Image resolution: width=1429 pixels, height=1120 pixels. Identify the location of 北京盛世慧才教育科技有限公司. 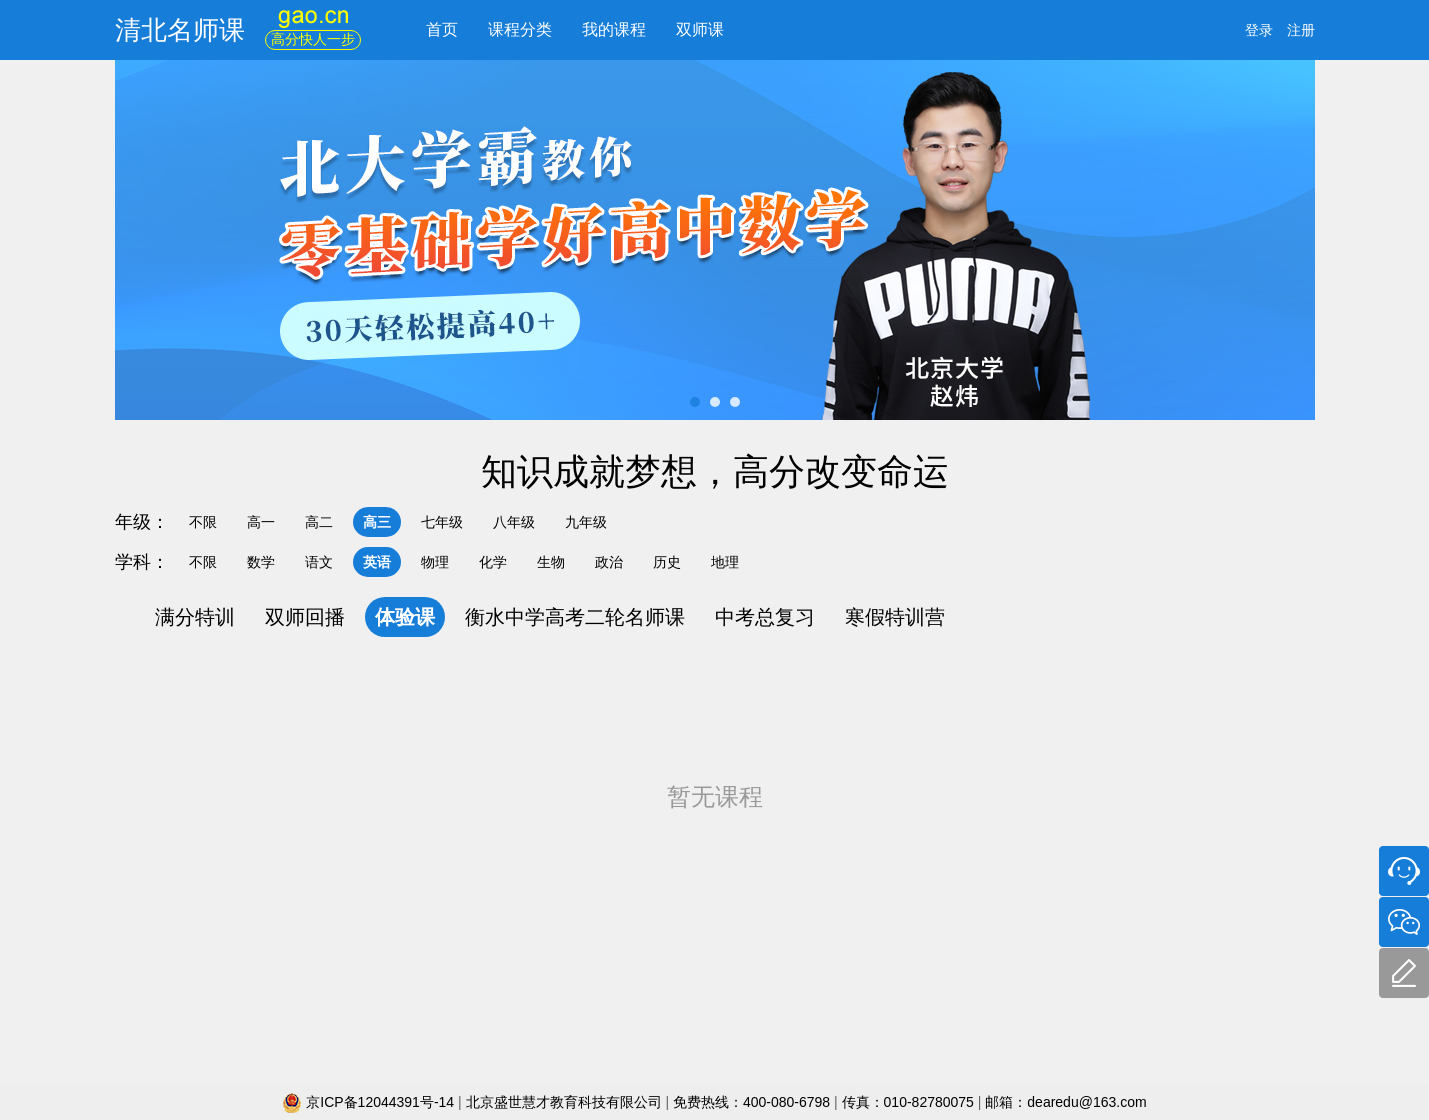
(566, 1102).